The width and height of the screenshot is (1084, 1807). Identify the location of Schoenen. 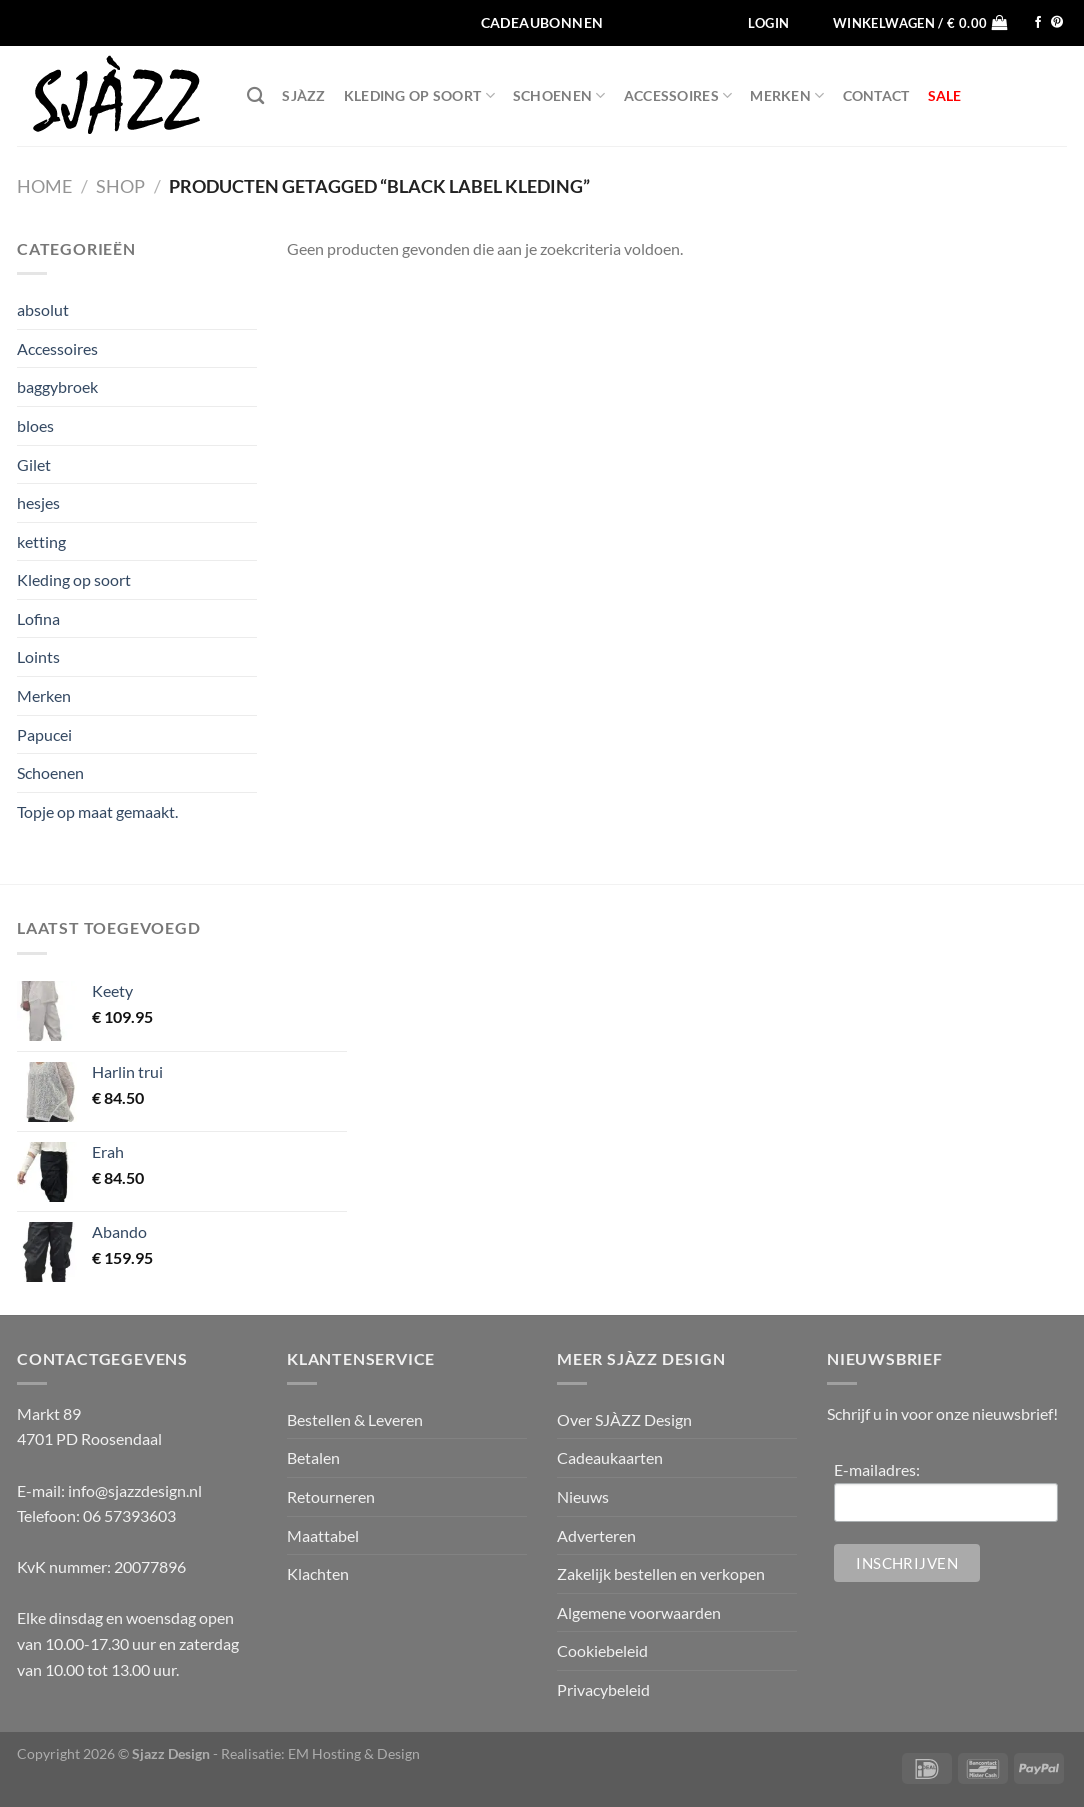
(559, 95).